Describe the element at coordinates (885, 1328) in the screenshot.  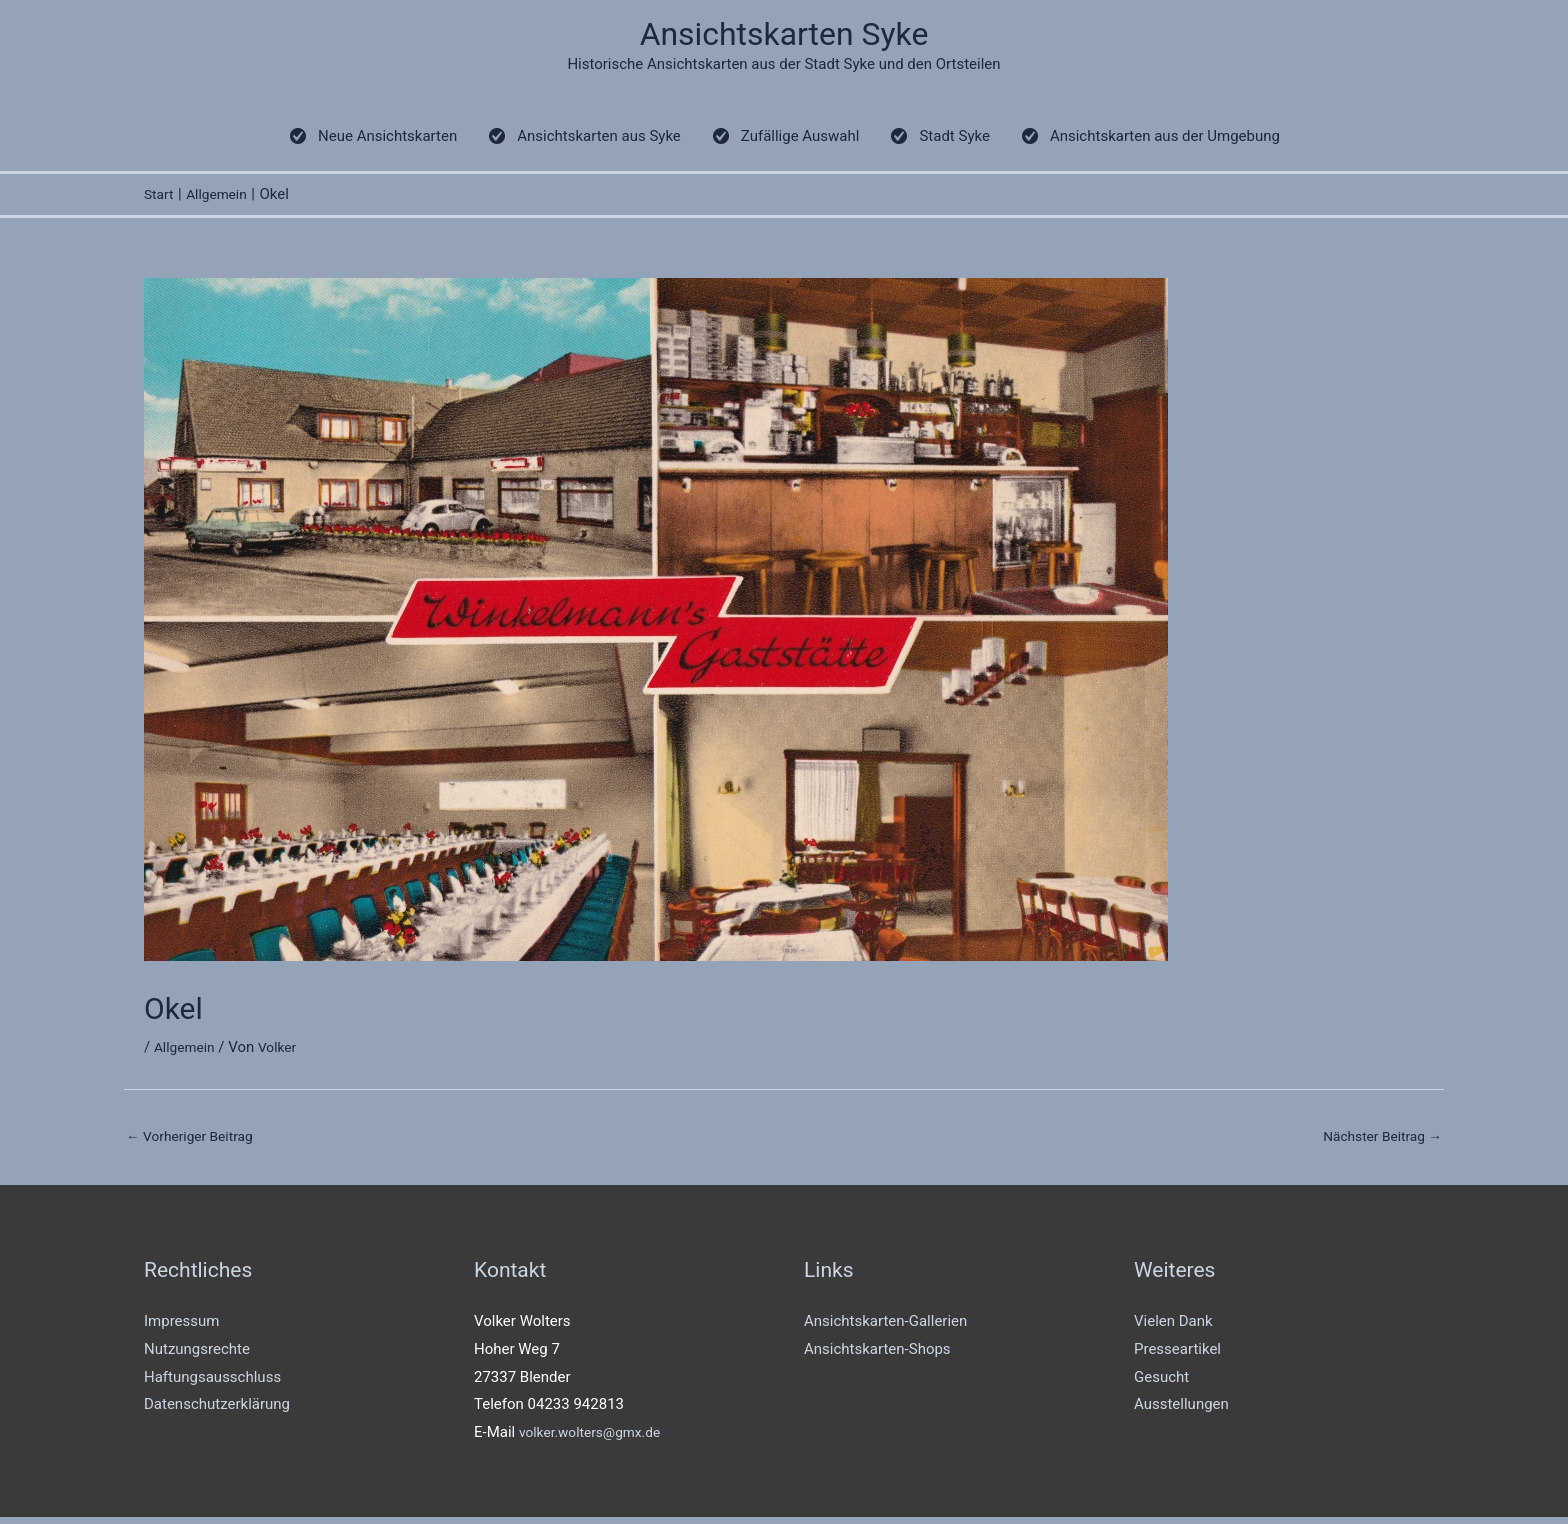
I see `Ansichtskarten-Gallerien` at that location.